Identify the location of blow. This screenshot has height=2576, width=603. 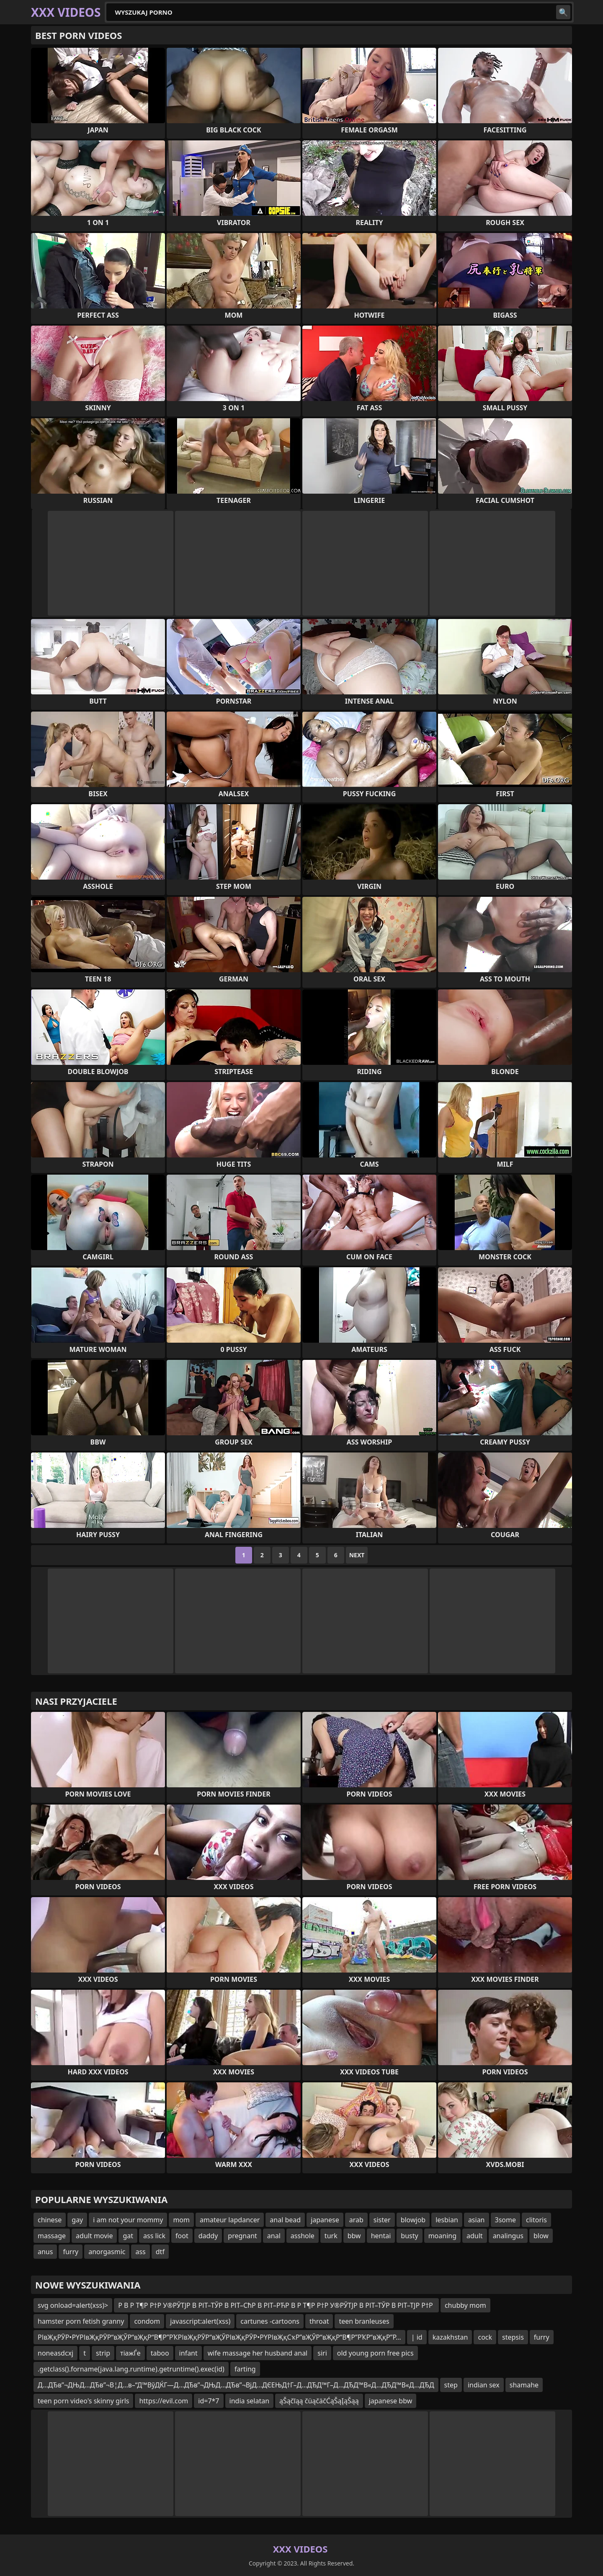
(541, 2235).